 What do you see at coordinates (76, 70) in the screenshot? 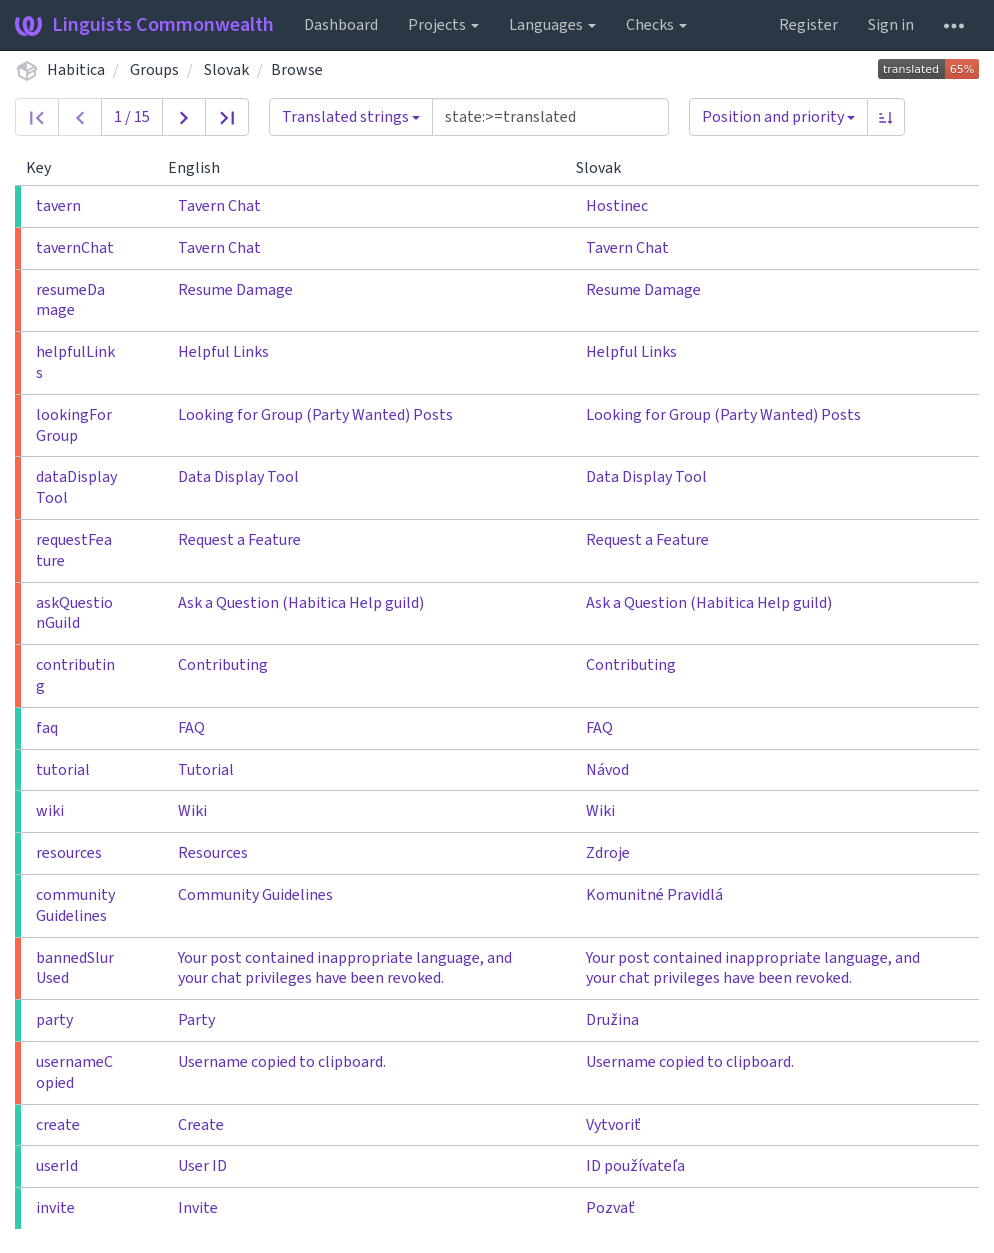
I see `Habitica` at bounding box center [76, 70].